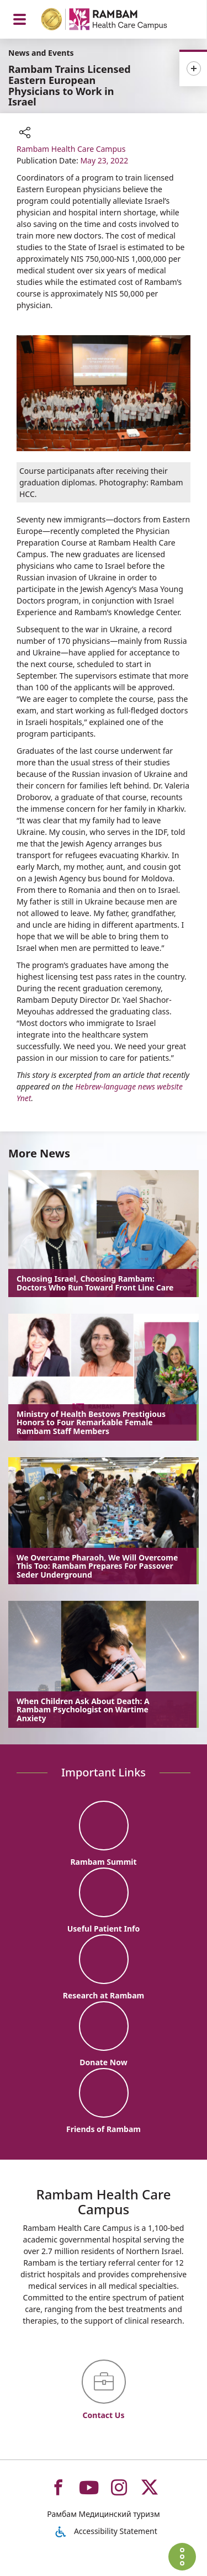 Image resolution: width=207 pixels, height=2576 pixels. I want to click on Рамбам Медицинский туризм, so click(103, 2514).